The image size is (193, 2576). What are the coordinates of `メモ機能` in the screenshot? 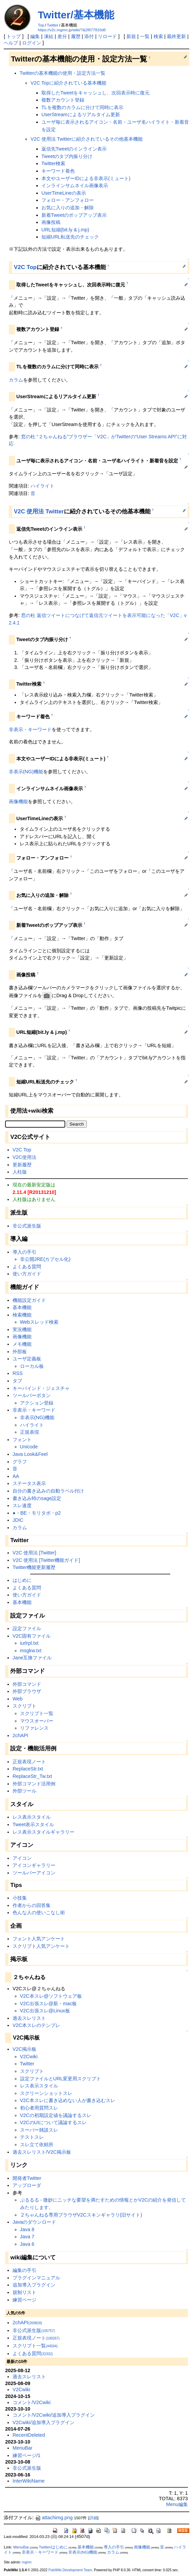 It's located at (22, 1344).